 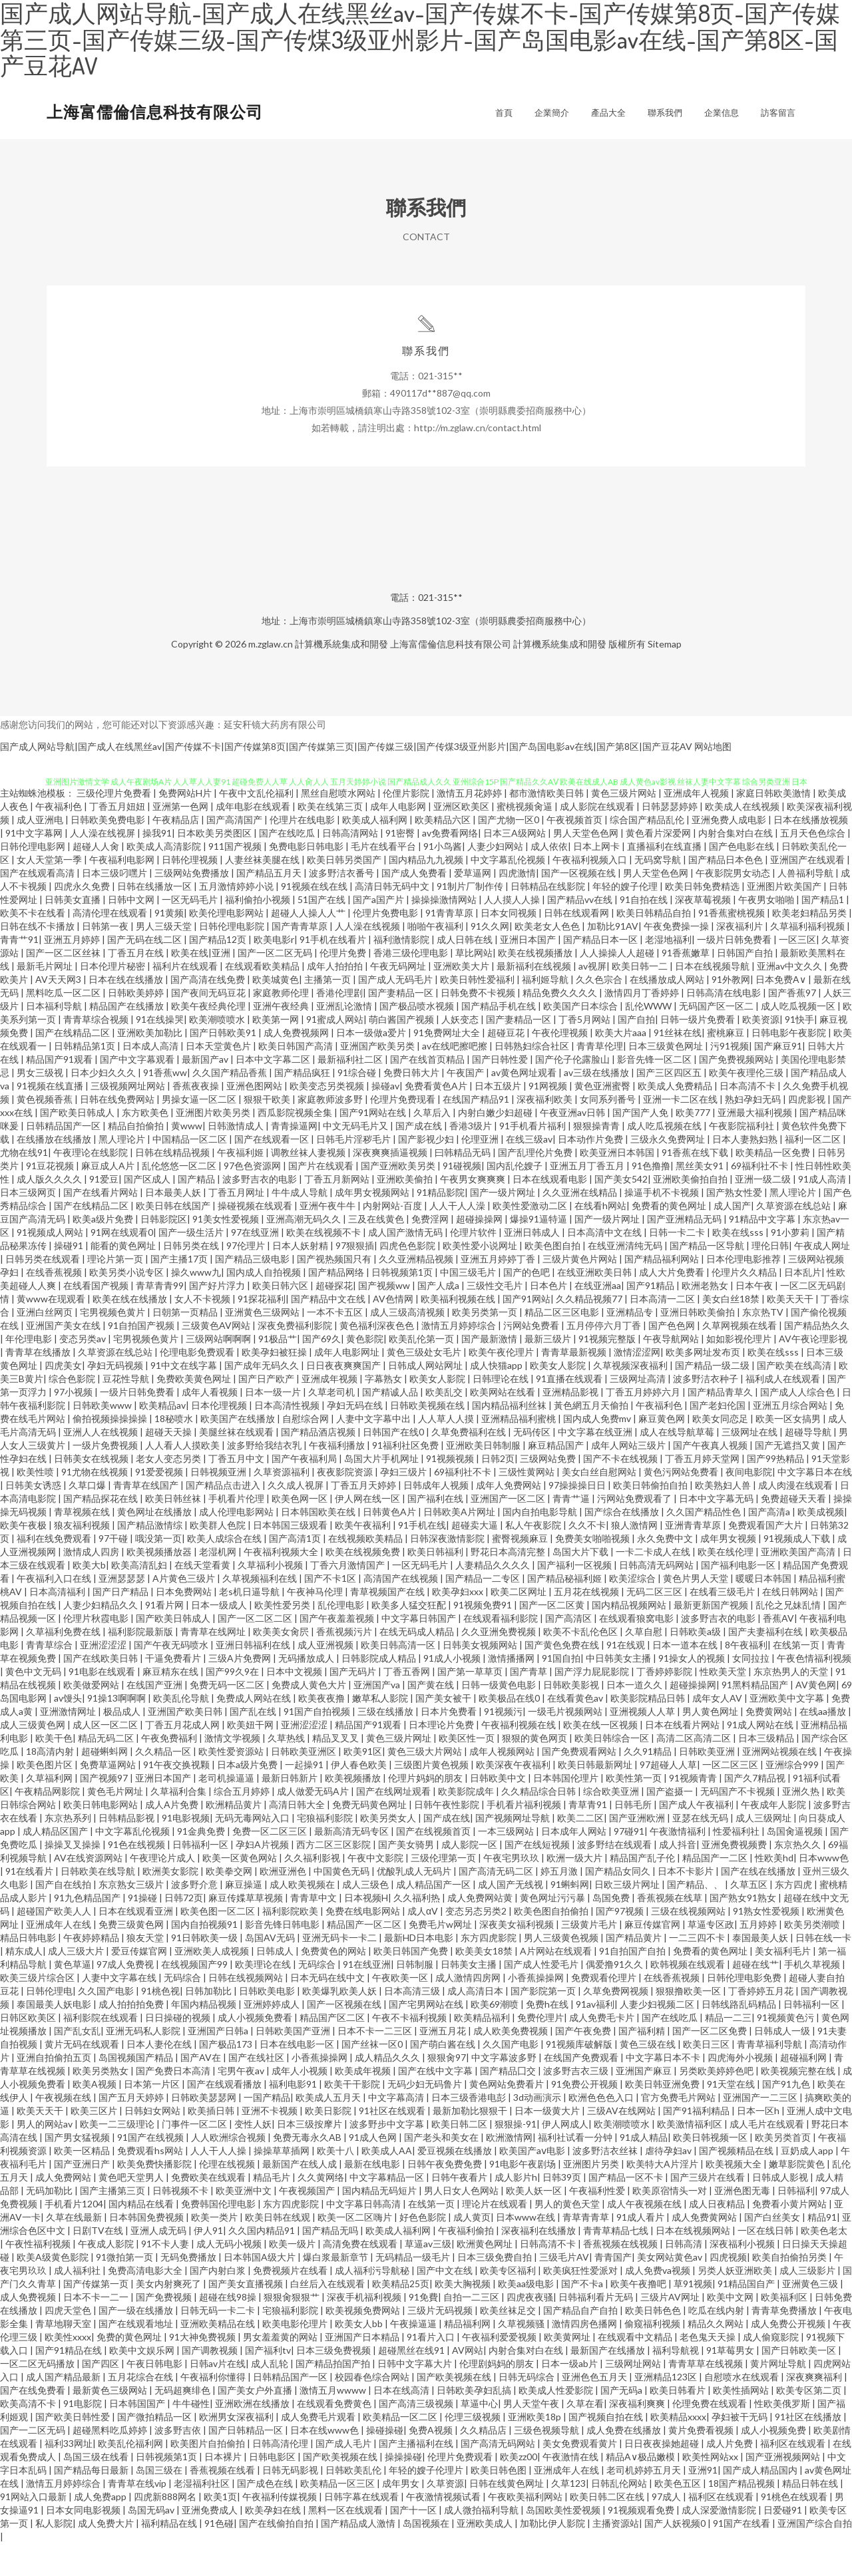 What do you see at coordinates (281, 1318) in the screenshot?
I see `欧美日韩六区` at bounding box center [281, 1318].